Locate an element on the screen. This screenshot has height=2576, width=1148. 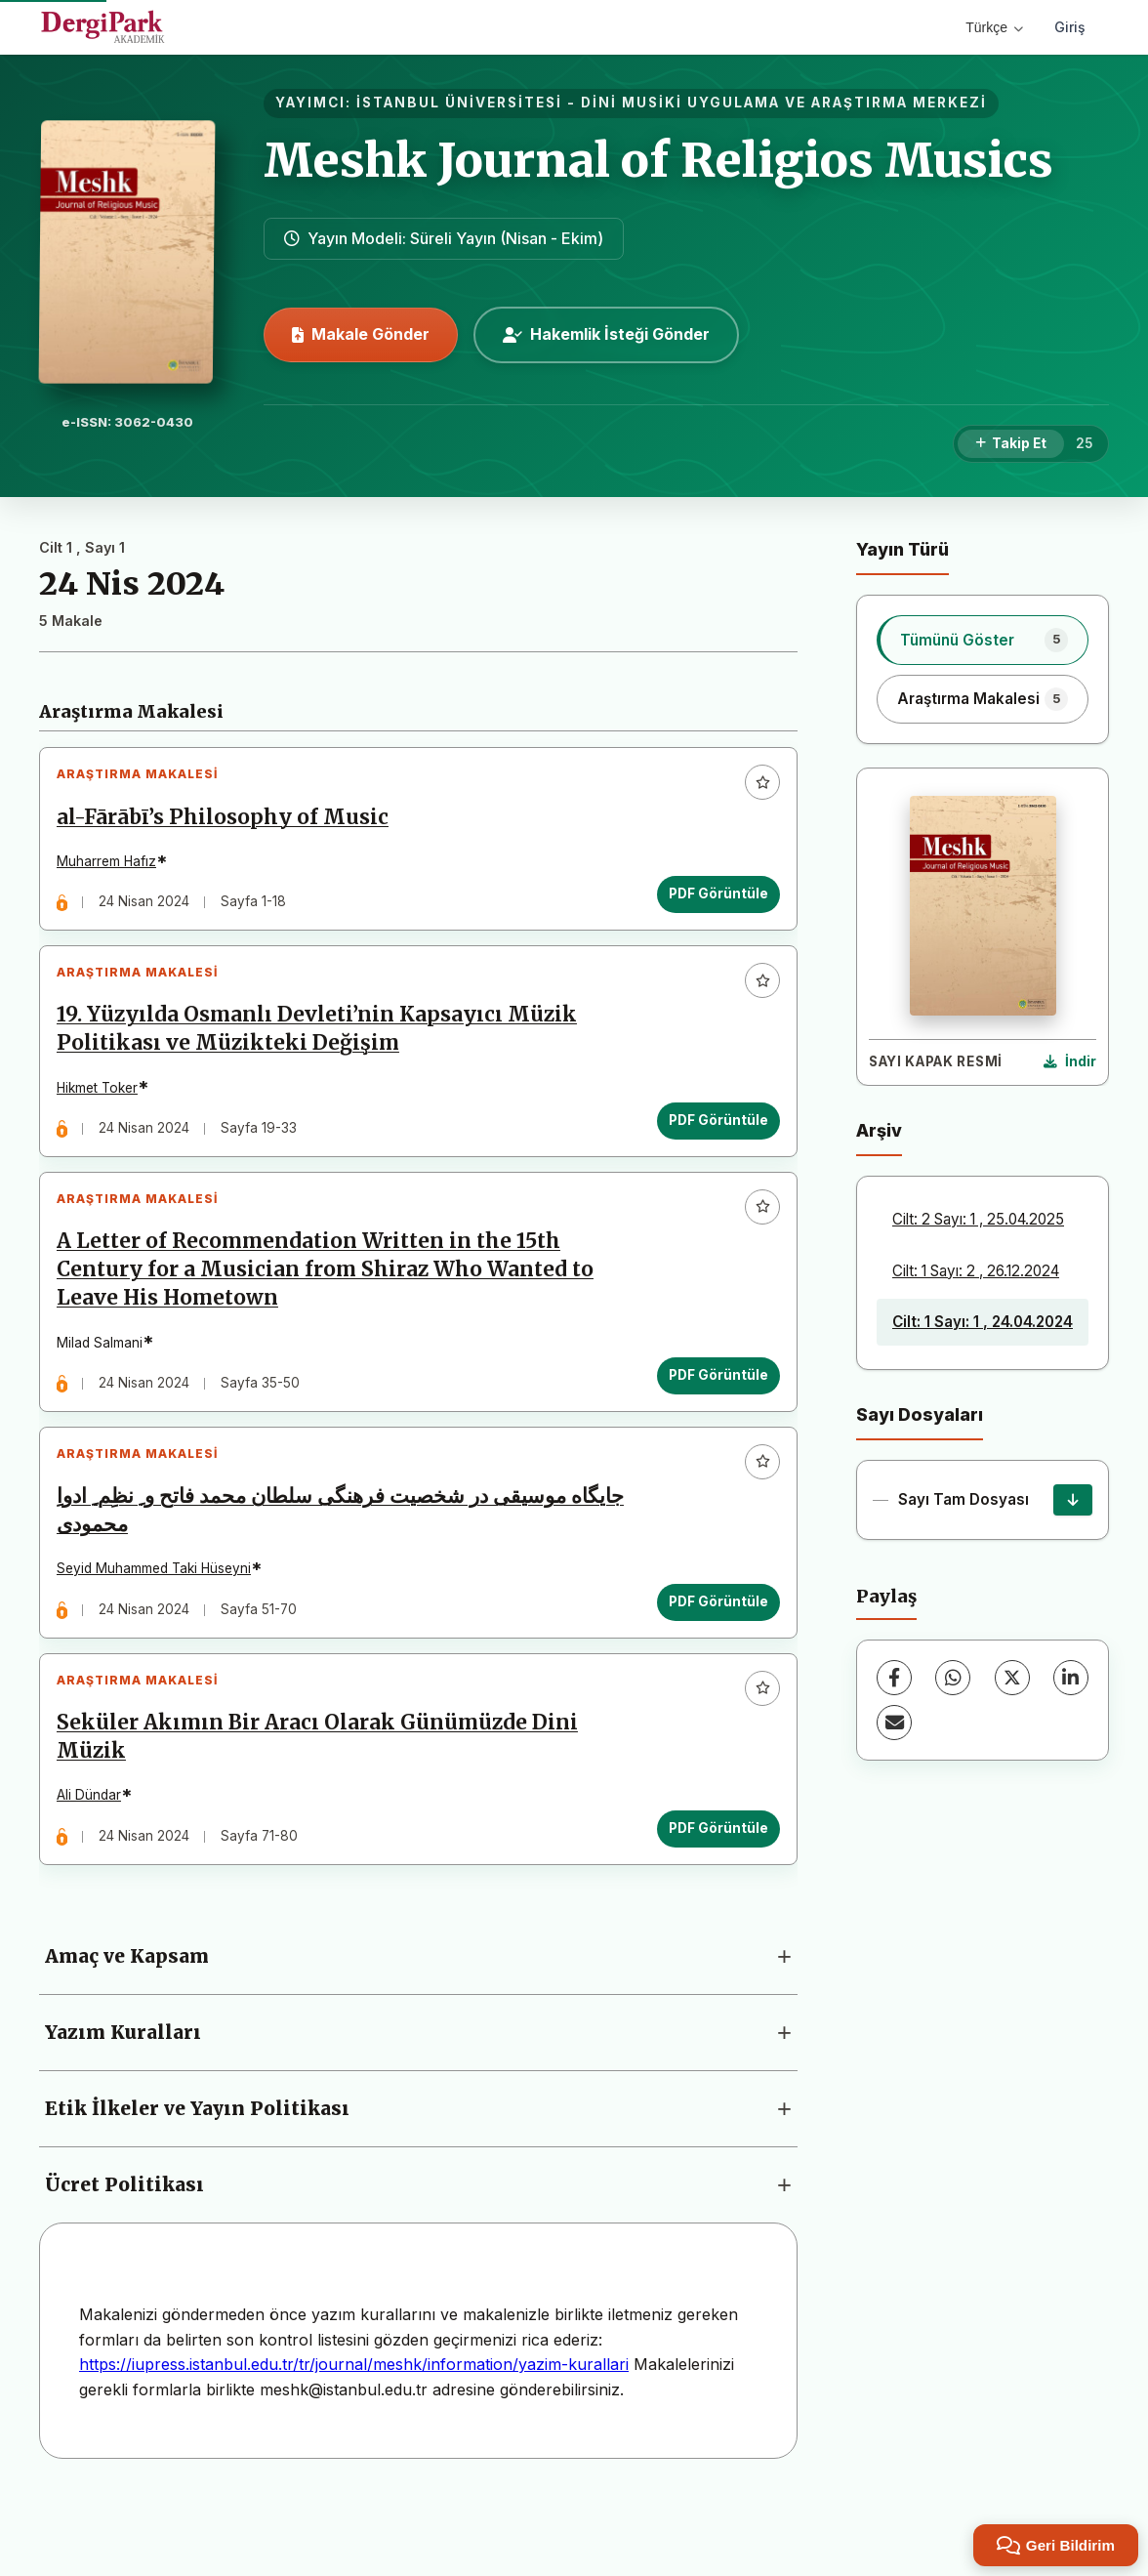
Meshk Journal of Religios Musics is located at coordinates (658, 160).